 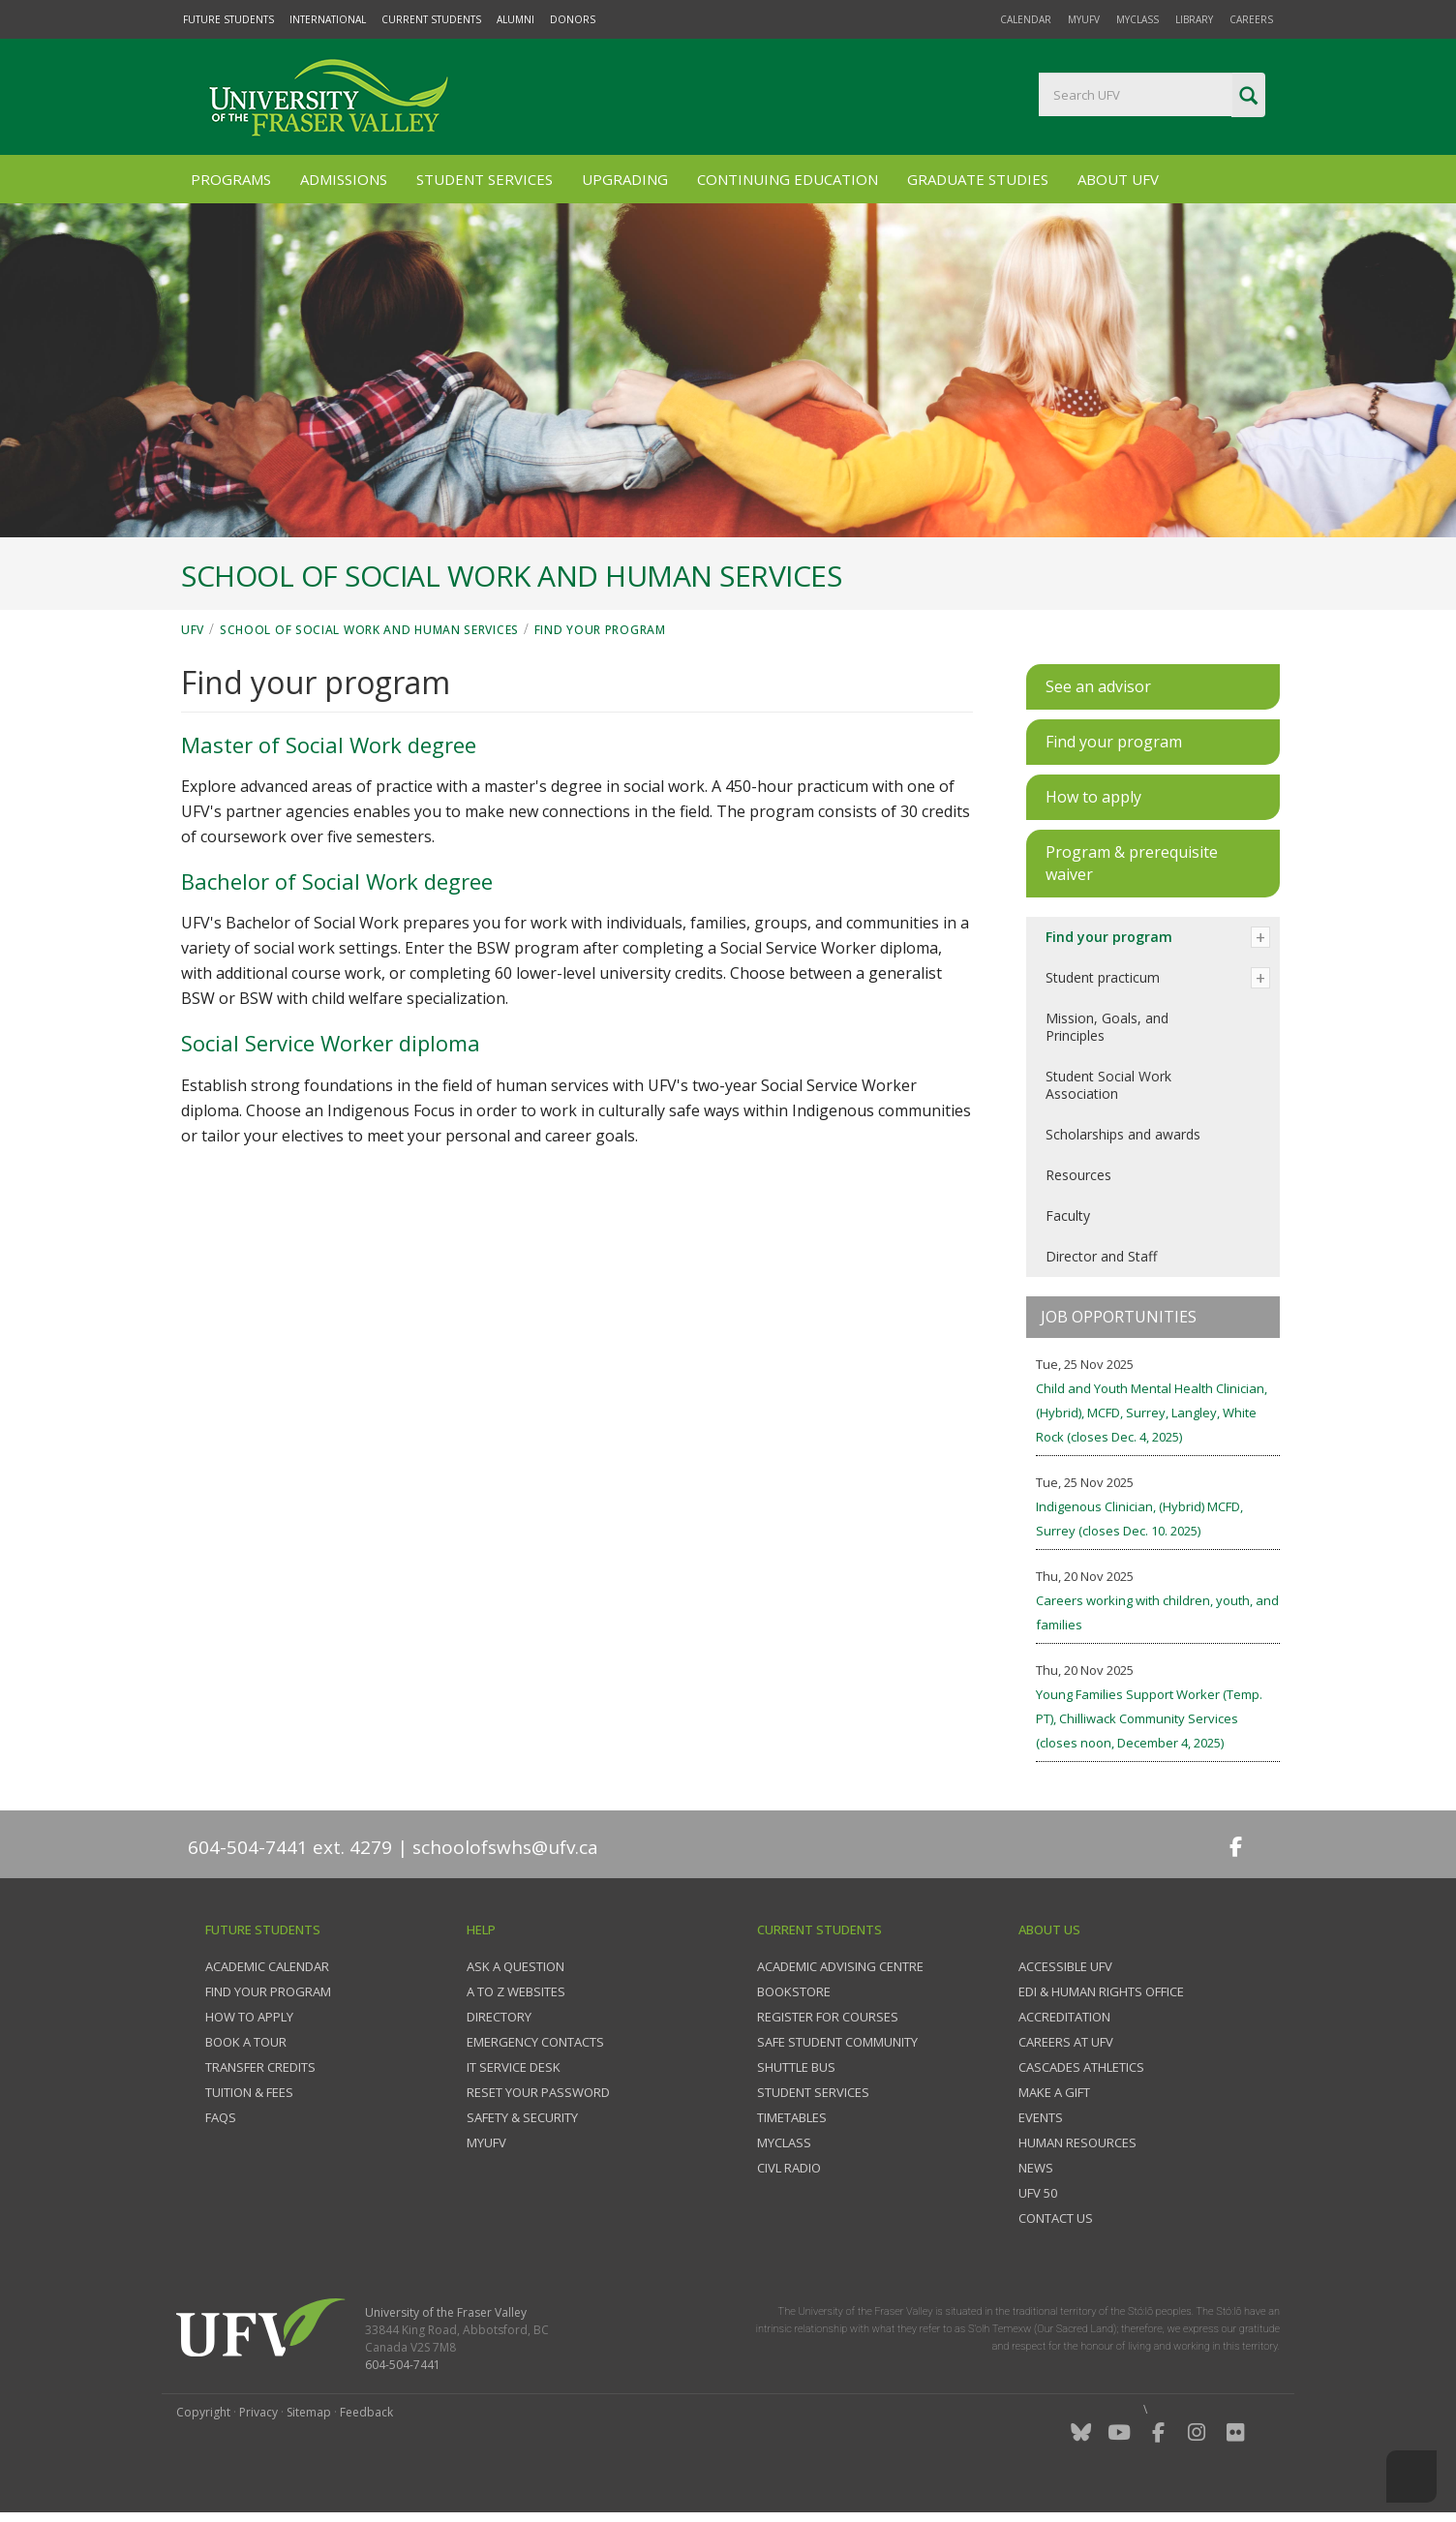 I want to click on Scholarships and awards, so click(x=1123, y=1134).